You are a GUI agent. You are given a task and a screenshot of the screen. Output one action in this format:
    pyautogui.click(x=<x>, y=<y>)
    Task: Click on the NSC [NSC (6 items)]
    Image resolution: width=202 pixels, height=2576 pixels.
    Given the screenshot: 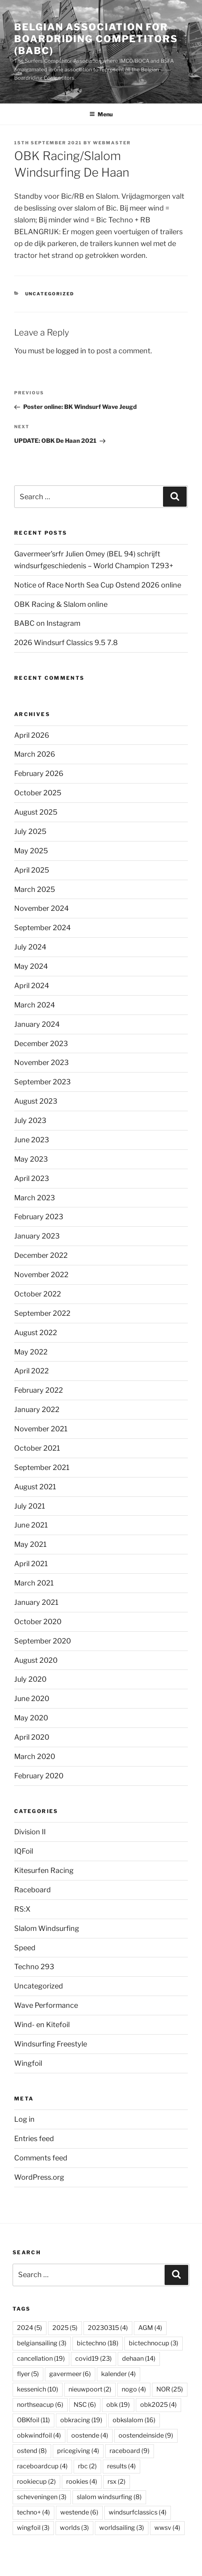 What is the action you would take?
    pyautogui.click(x=85, y=2404)
    